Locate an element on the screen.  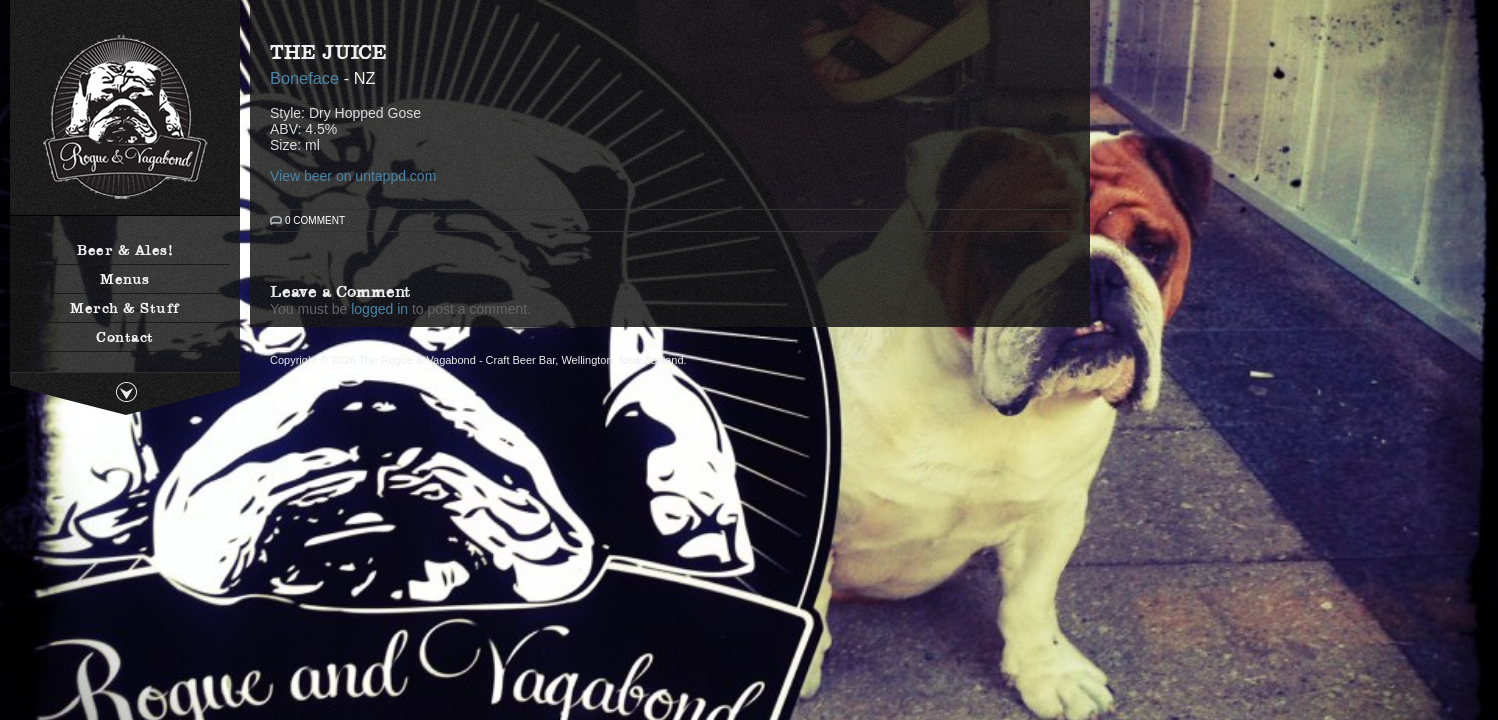
Beer & Ales! is located at coordinates (125, 250).